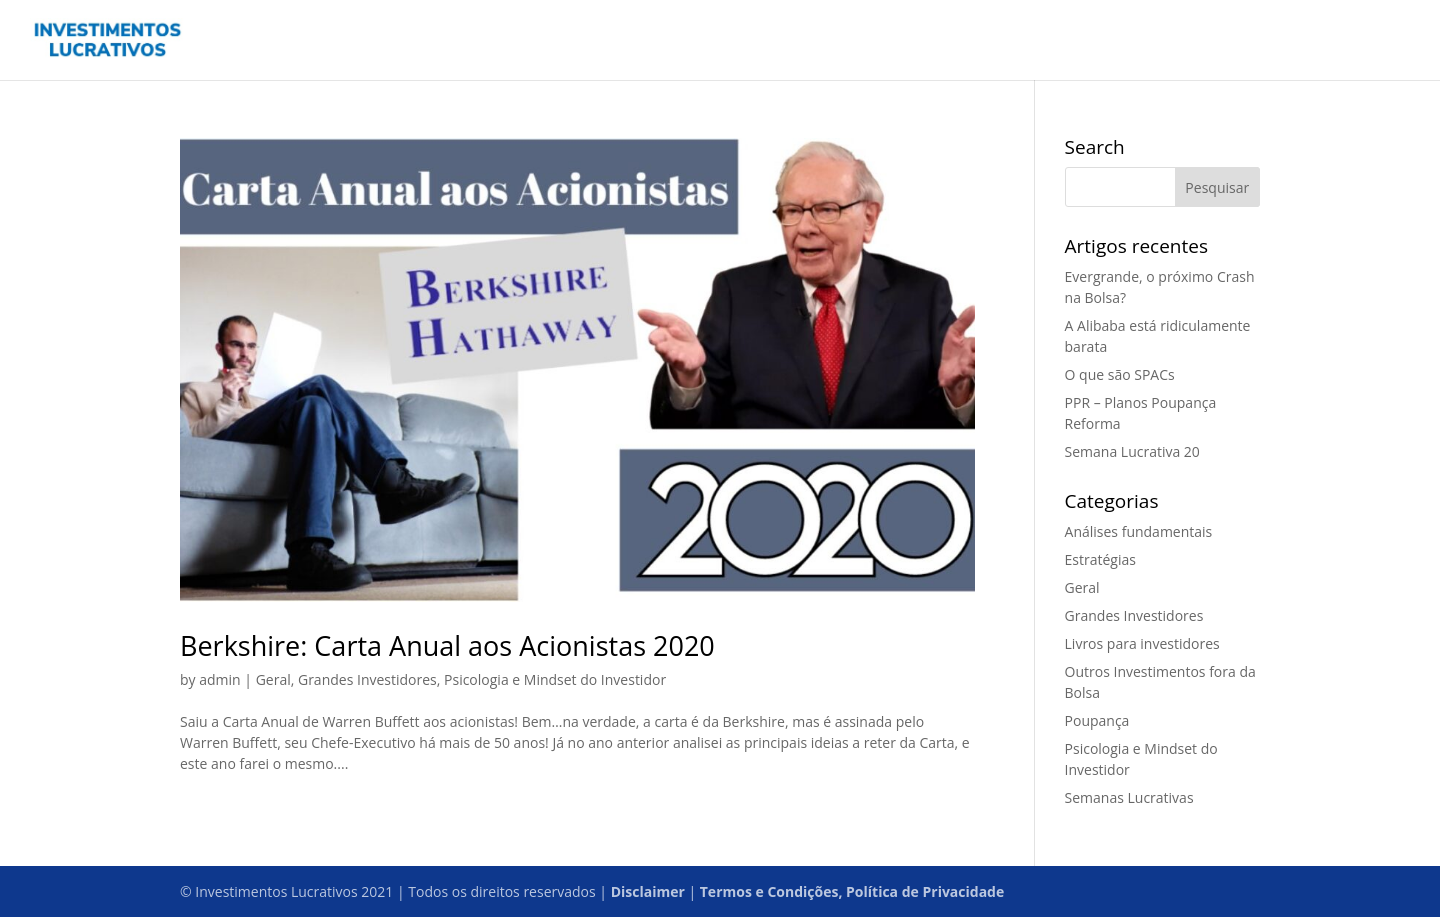  I want to click on Podcast, so click(1280, 41).